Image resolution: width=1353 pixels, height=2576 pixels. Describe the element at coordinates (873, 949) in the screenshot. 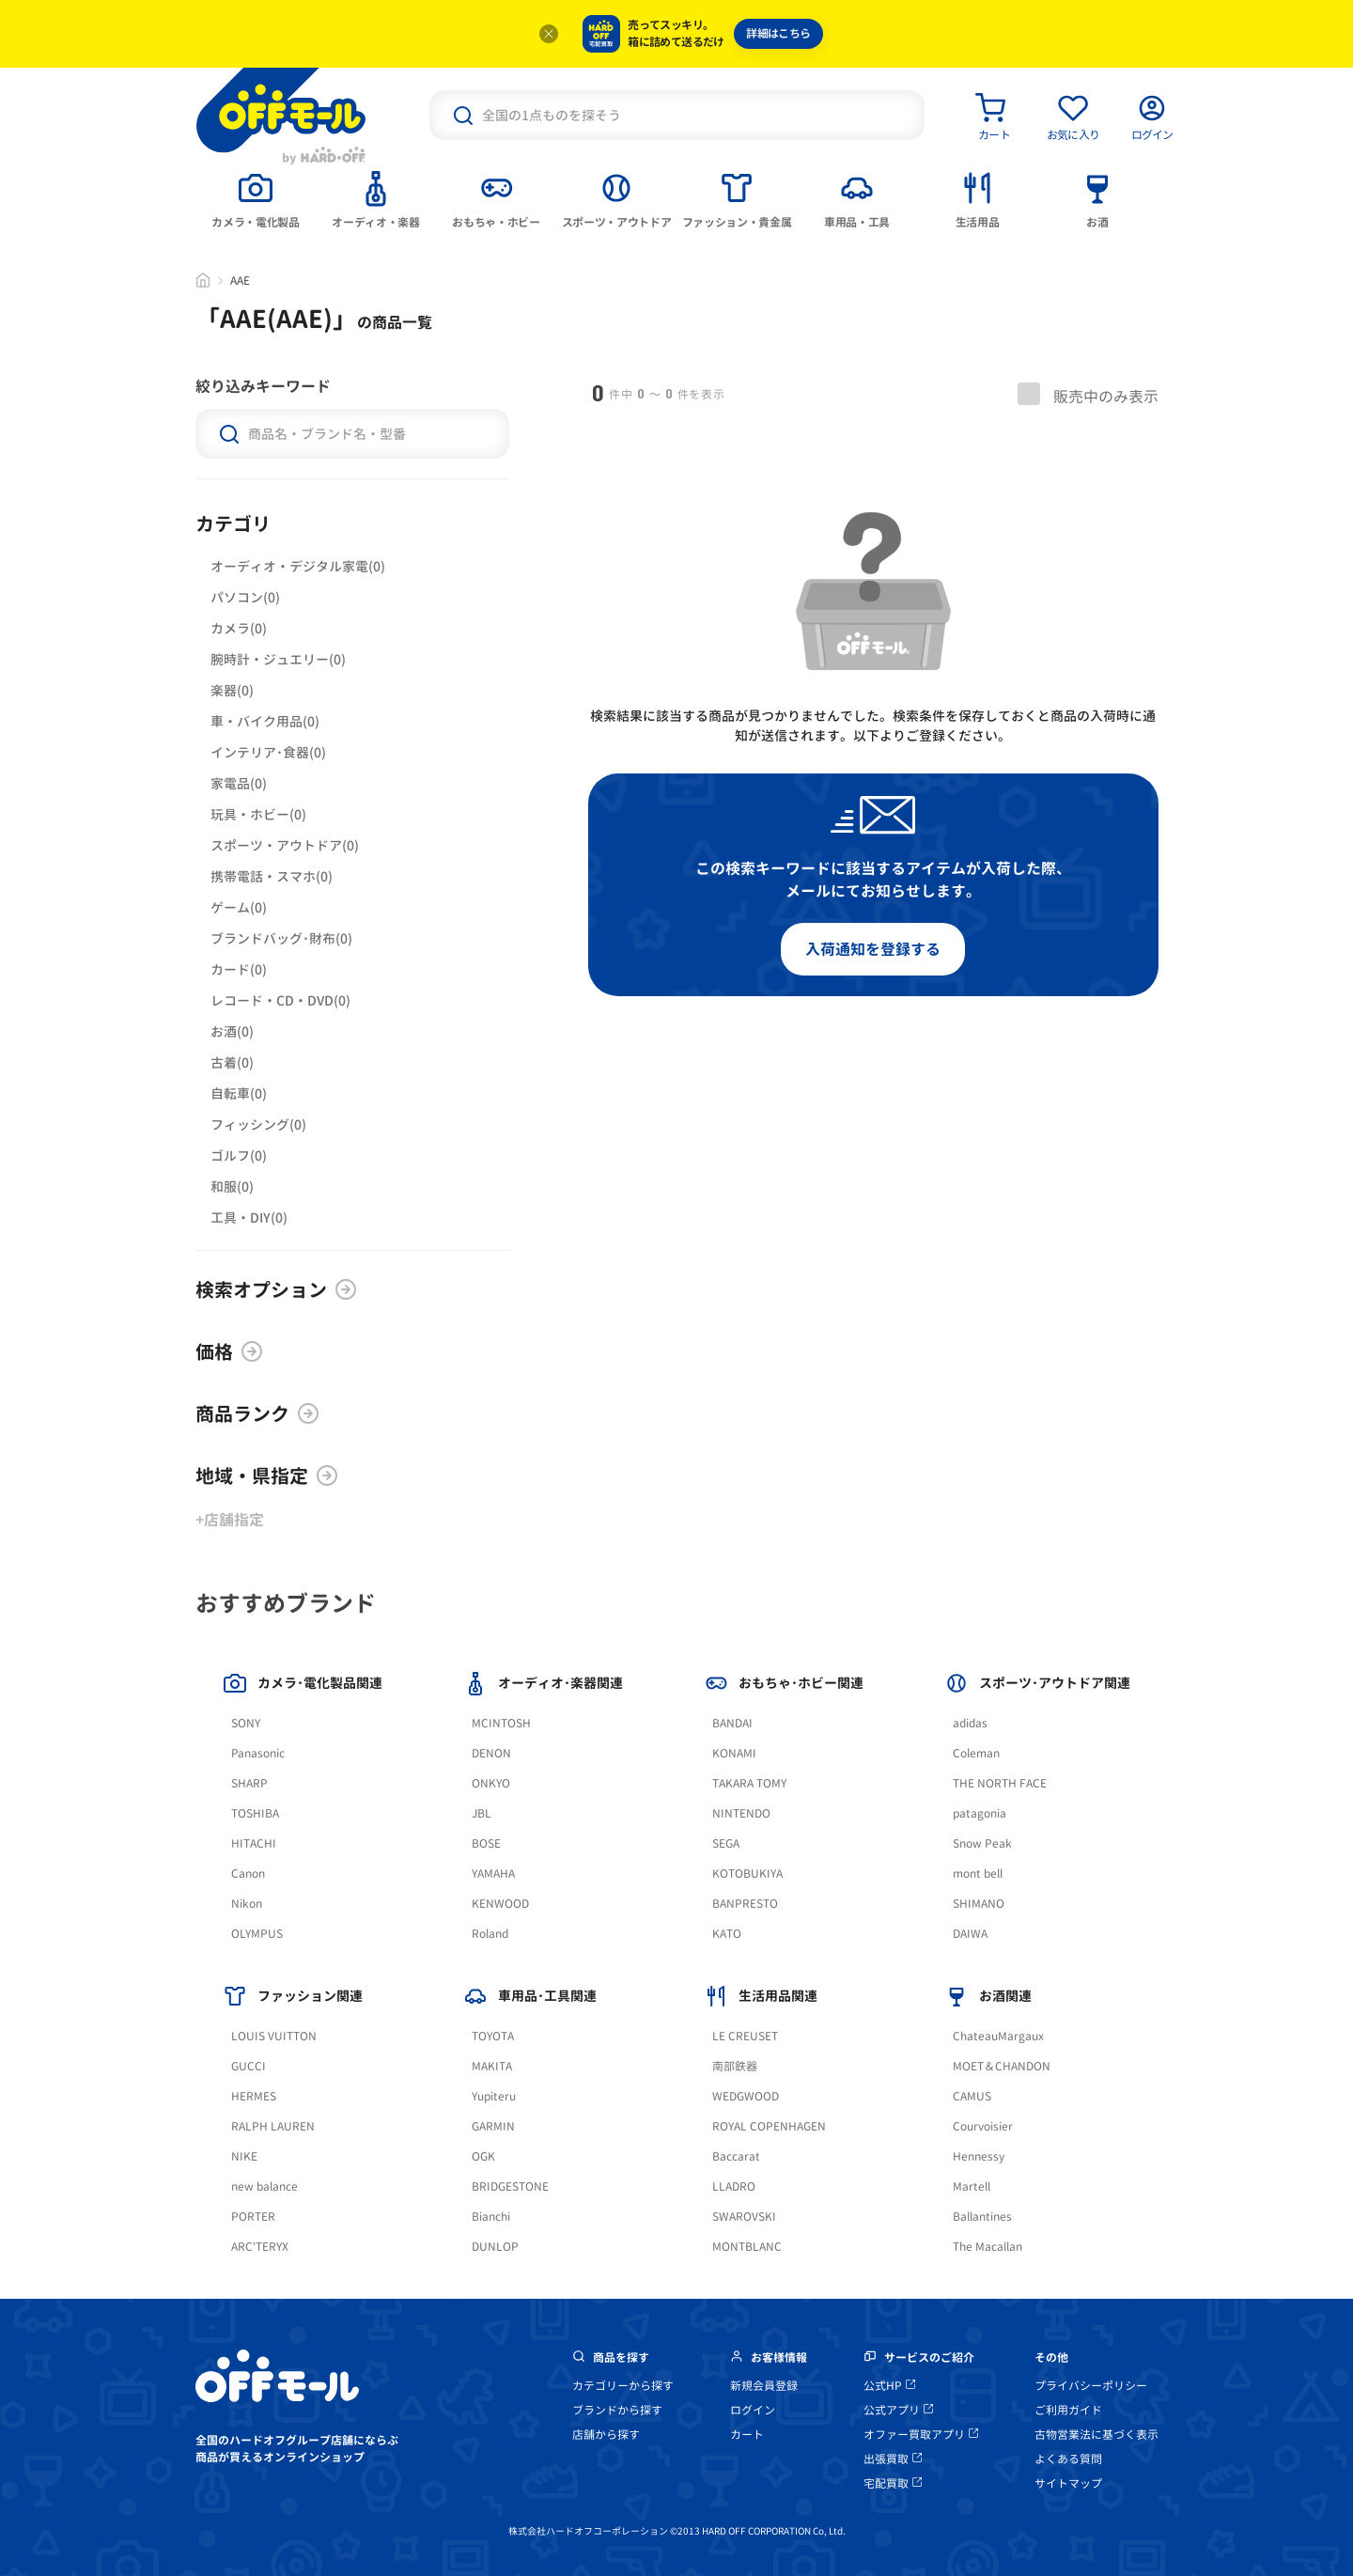

I see `入荷通知を登録する` at that location.